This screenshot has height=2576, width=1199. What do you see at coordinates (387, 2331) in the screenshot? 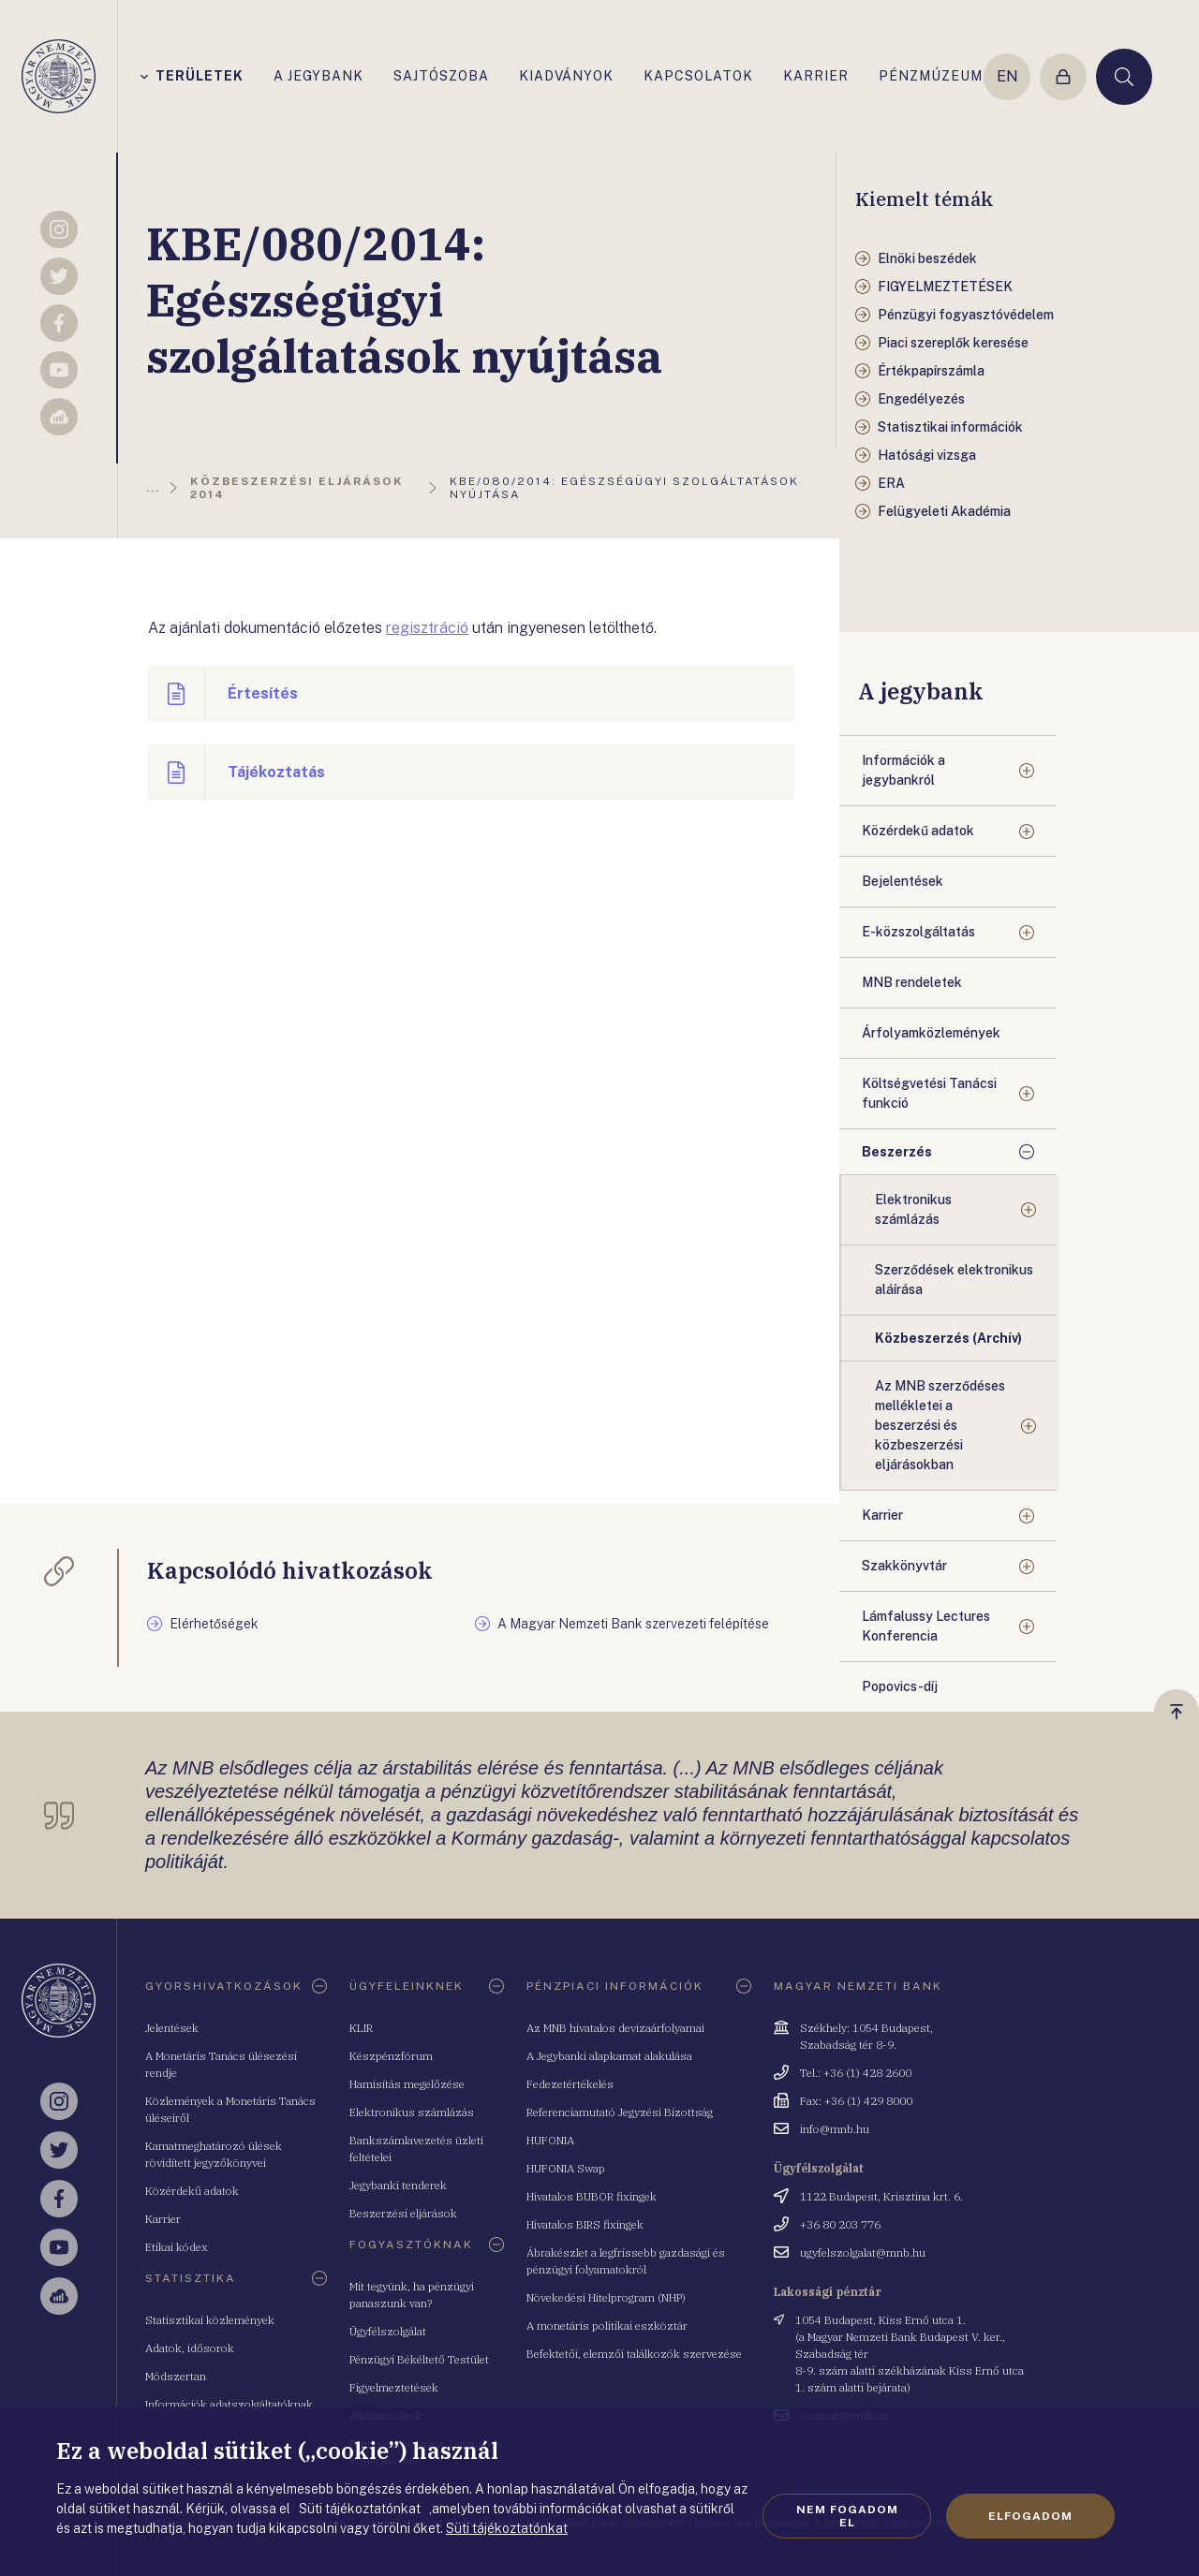
I see `Ügyfélszolgálat` at bounding box center [387, 2331].